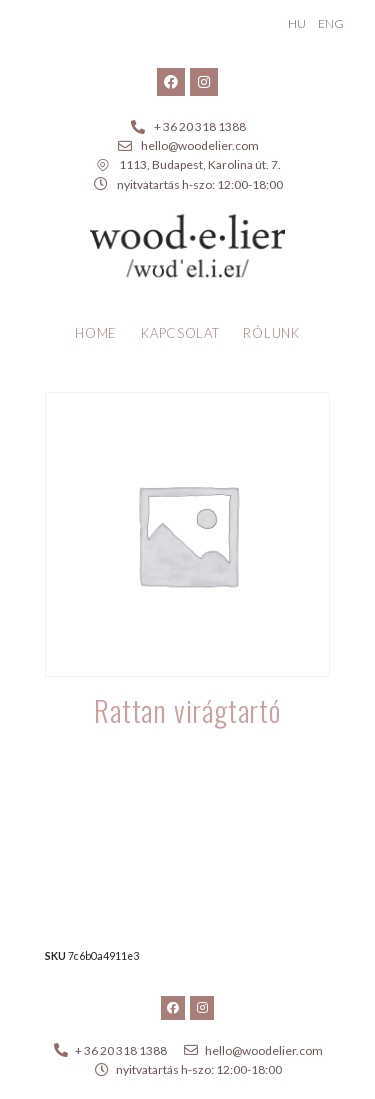 The image size is (375, 1099). What do you see at coordinates (297, 23) in the screenshot?
I see `HU` at bounding box center [297, 23].